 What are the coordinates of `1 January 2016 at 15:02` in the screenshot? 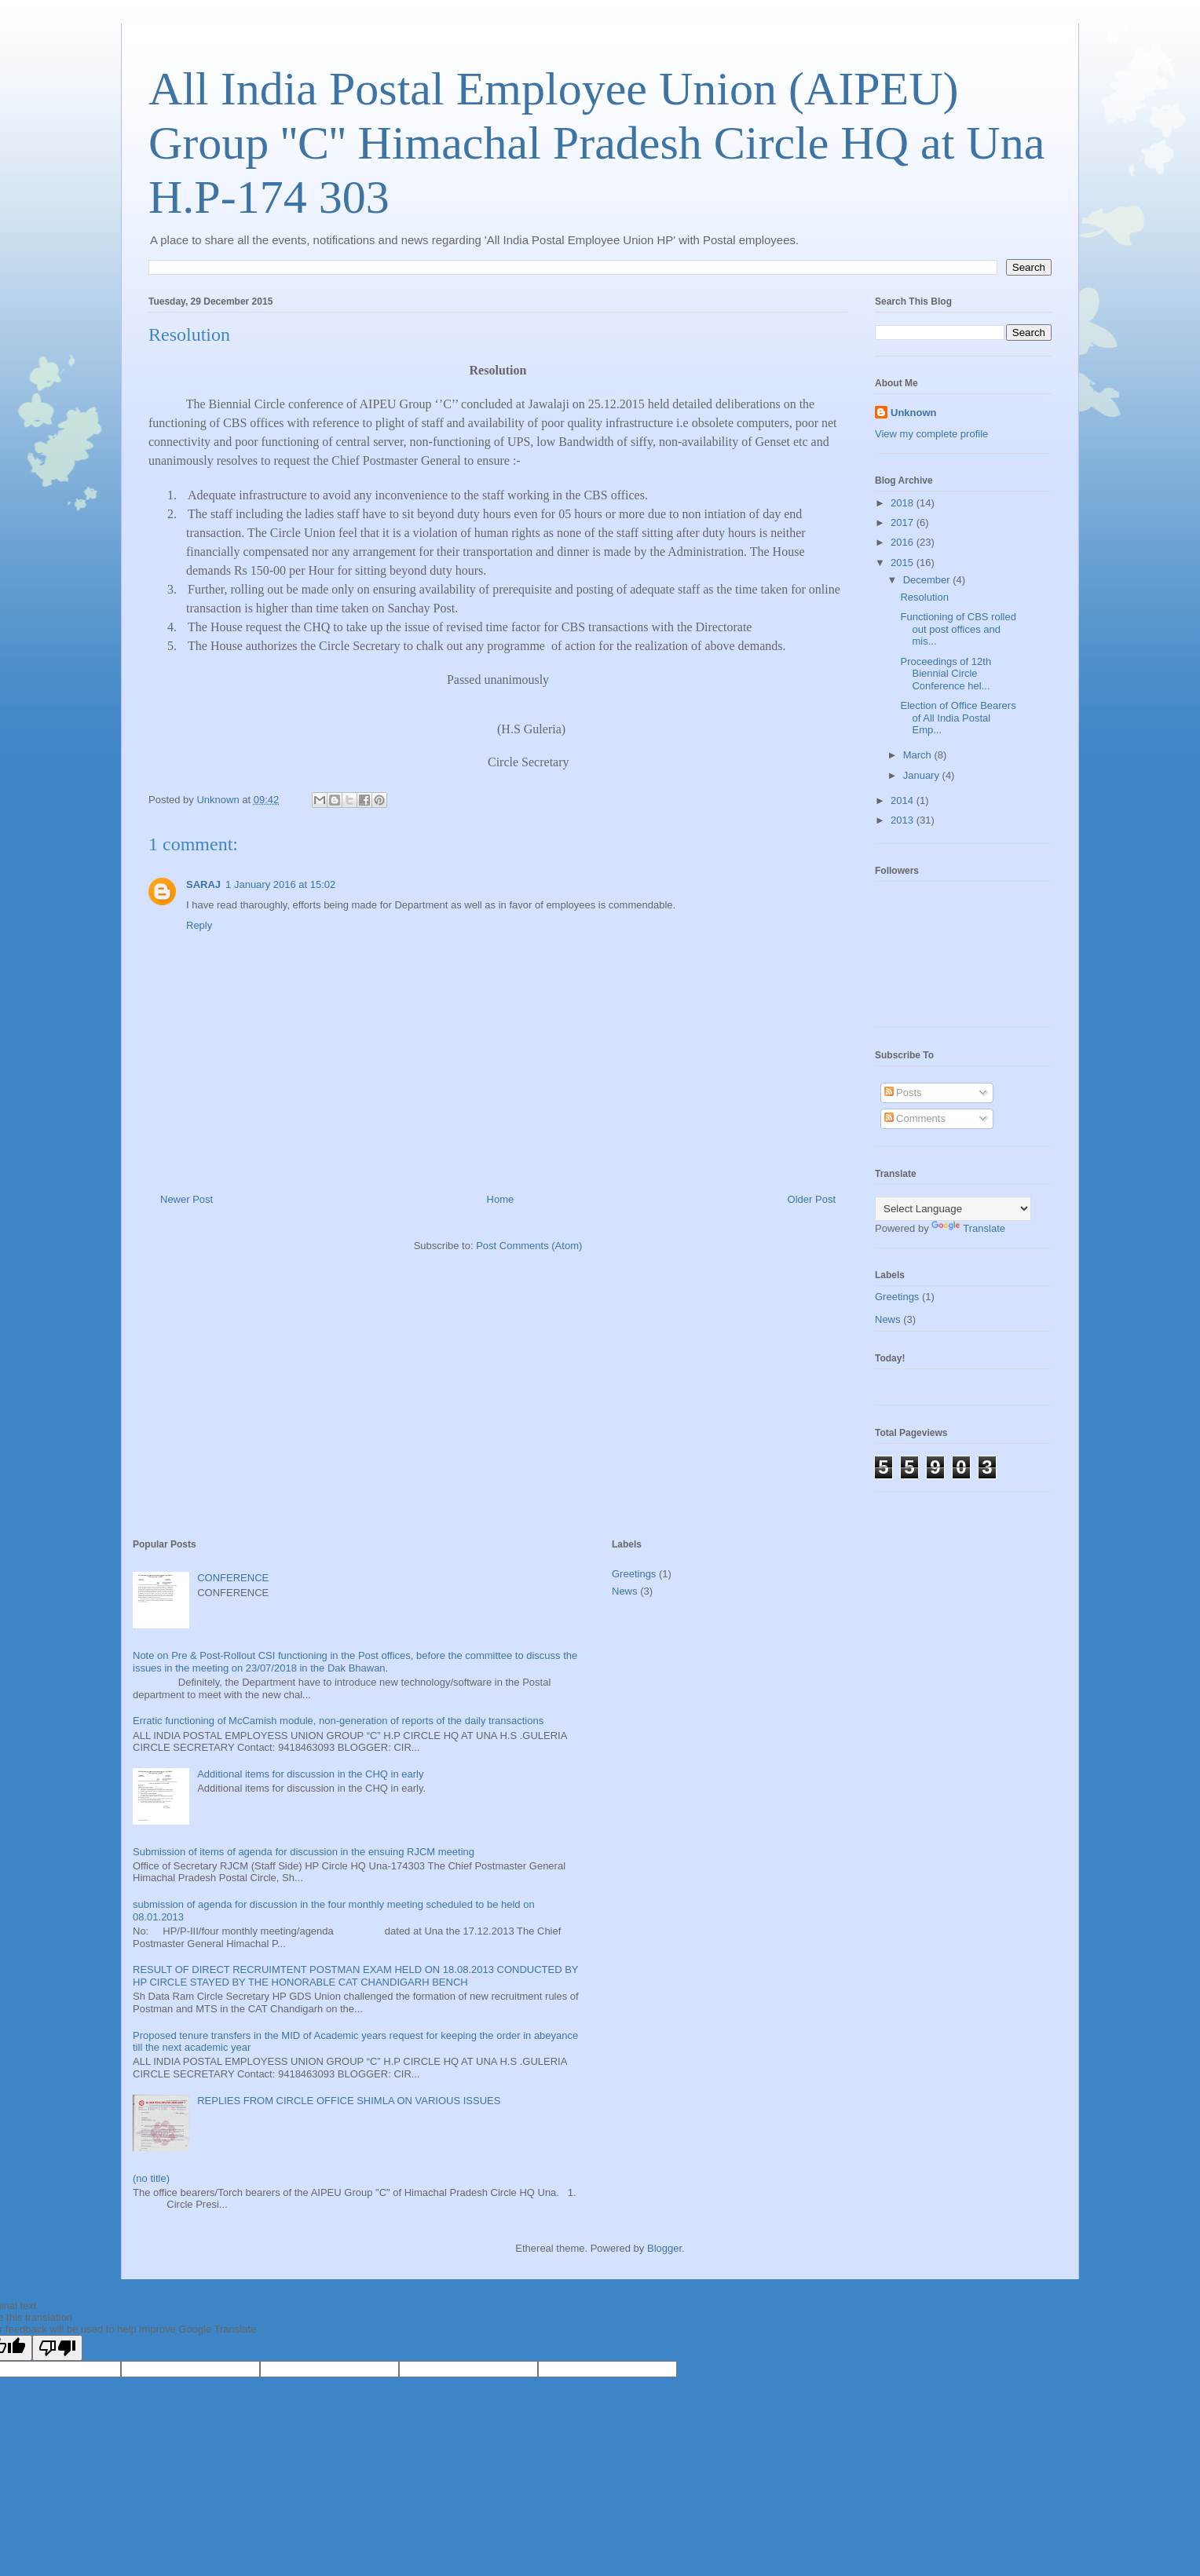 It's located at (280, 884).